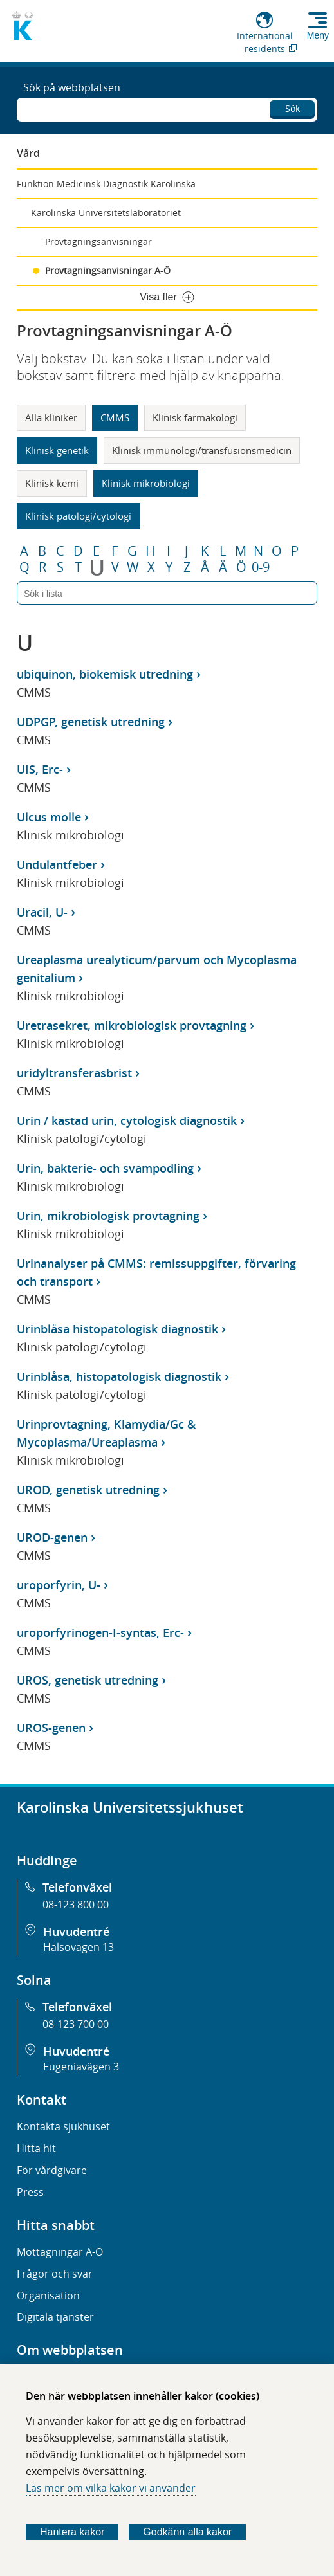 The image size is (334, 2576). I want to click on Undulantfeber, so click(57, 864).